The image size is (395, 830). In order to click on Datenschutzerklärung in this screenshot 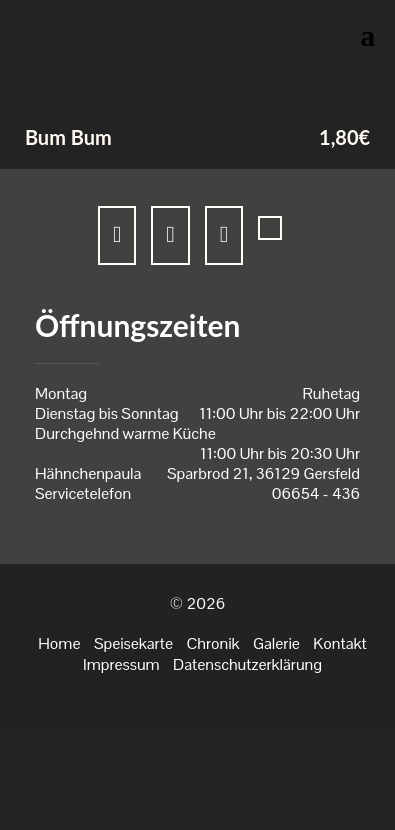, I will do `click(247, 664)`.